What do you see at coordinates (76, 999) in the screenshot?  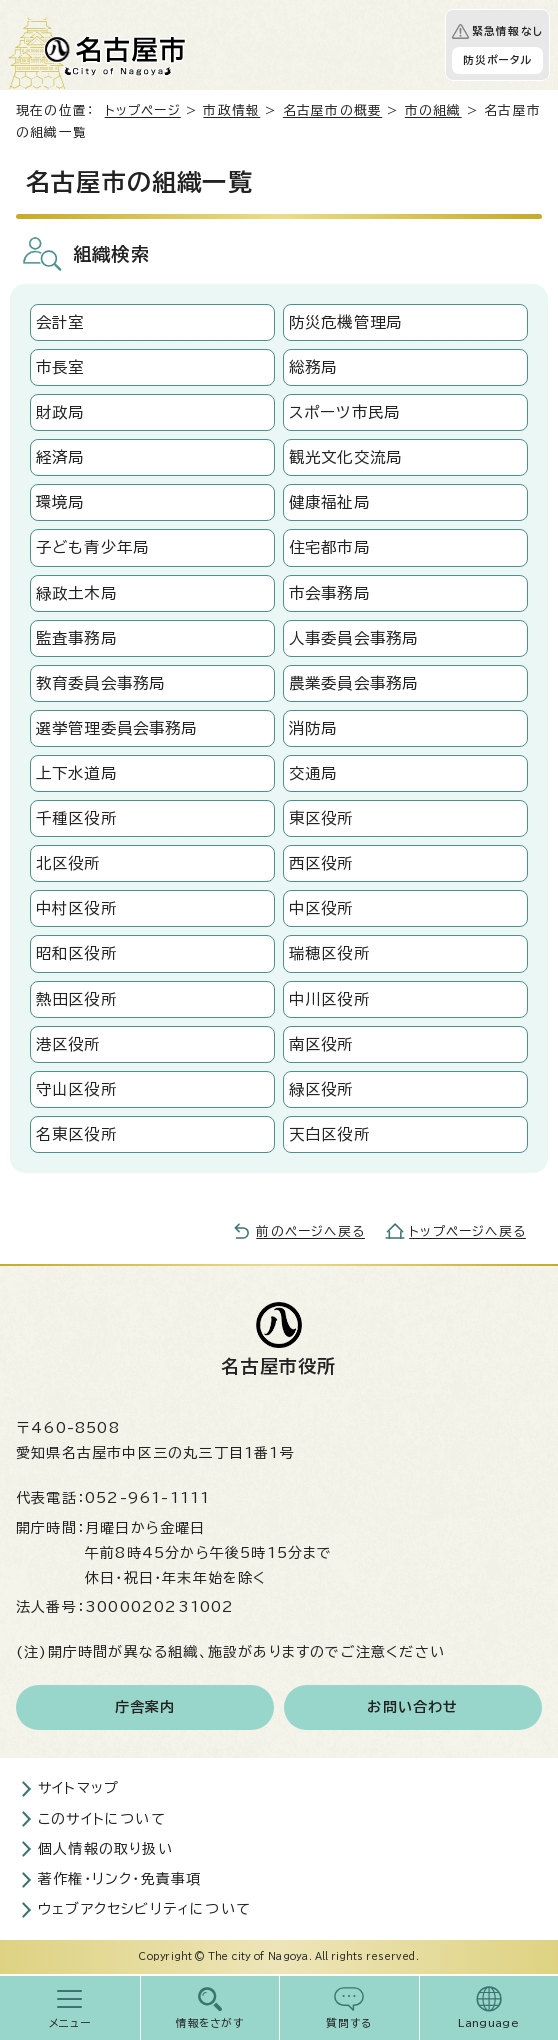 I see `熱田区役所` at bounding box center [76, 999].